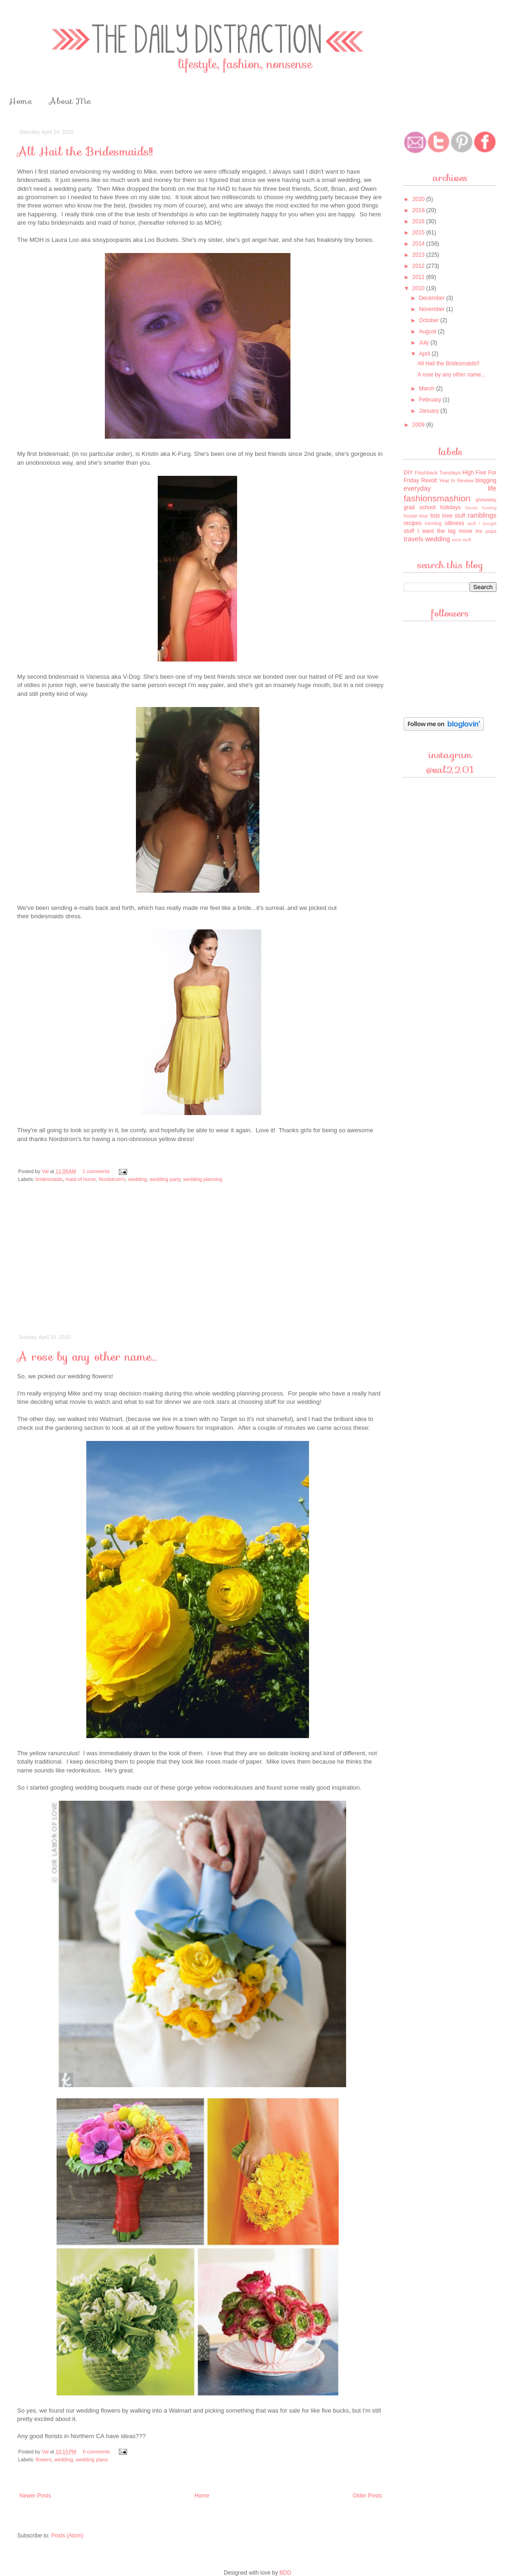 The height and width of the screenshot is (2576, 515). I want to click on blogging, so click(486, 480).